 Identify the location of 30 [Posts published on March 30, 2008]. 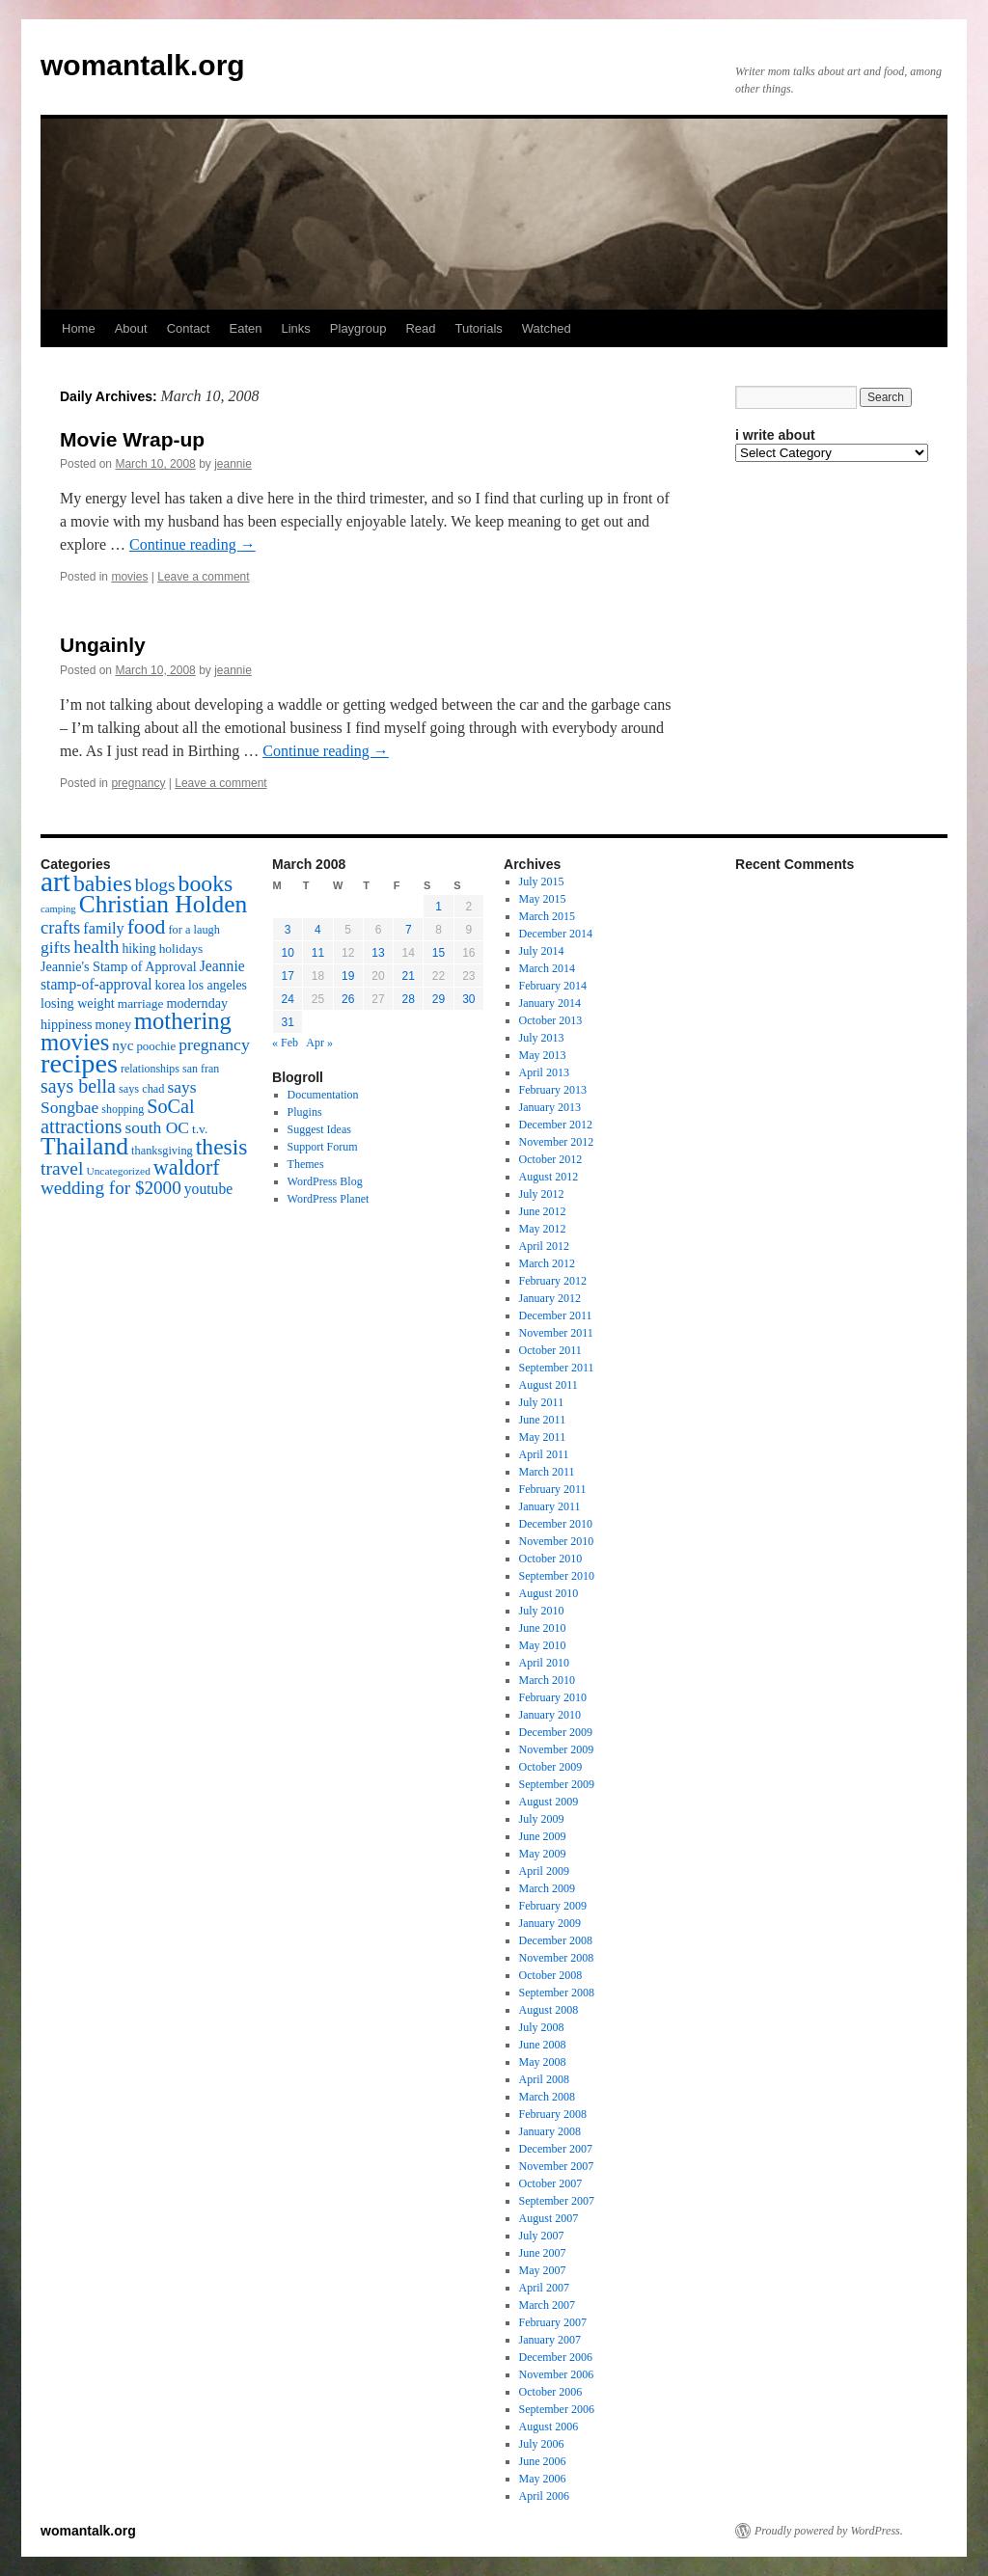
(468, 999).